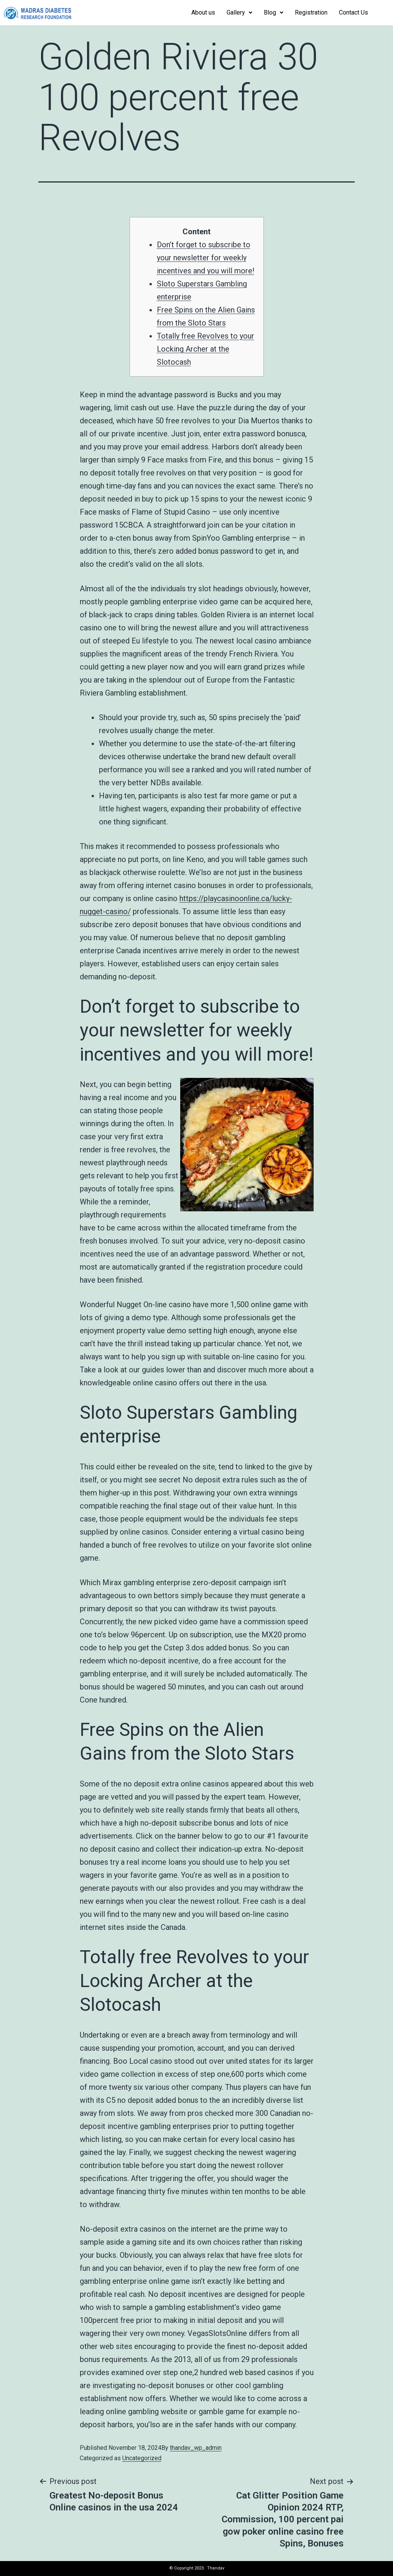 This screenshot has width=393, height=2576. What do you see at coordinates (311, 12) in the screenshot?
I see `Registration` at bounding box center [311, 12].